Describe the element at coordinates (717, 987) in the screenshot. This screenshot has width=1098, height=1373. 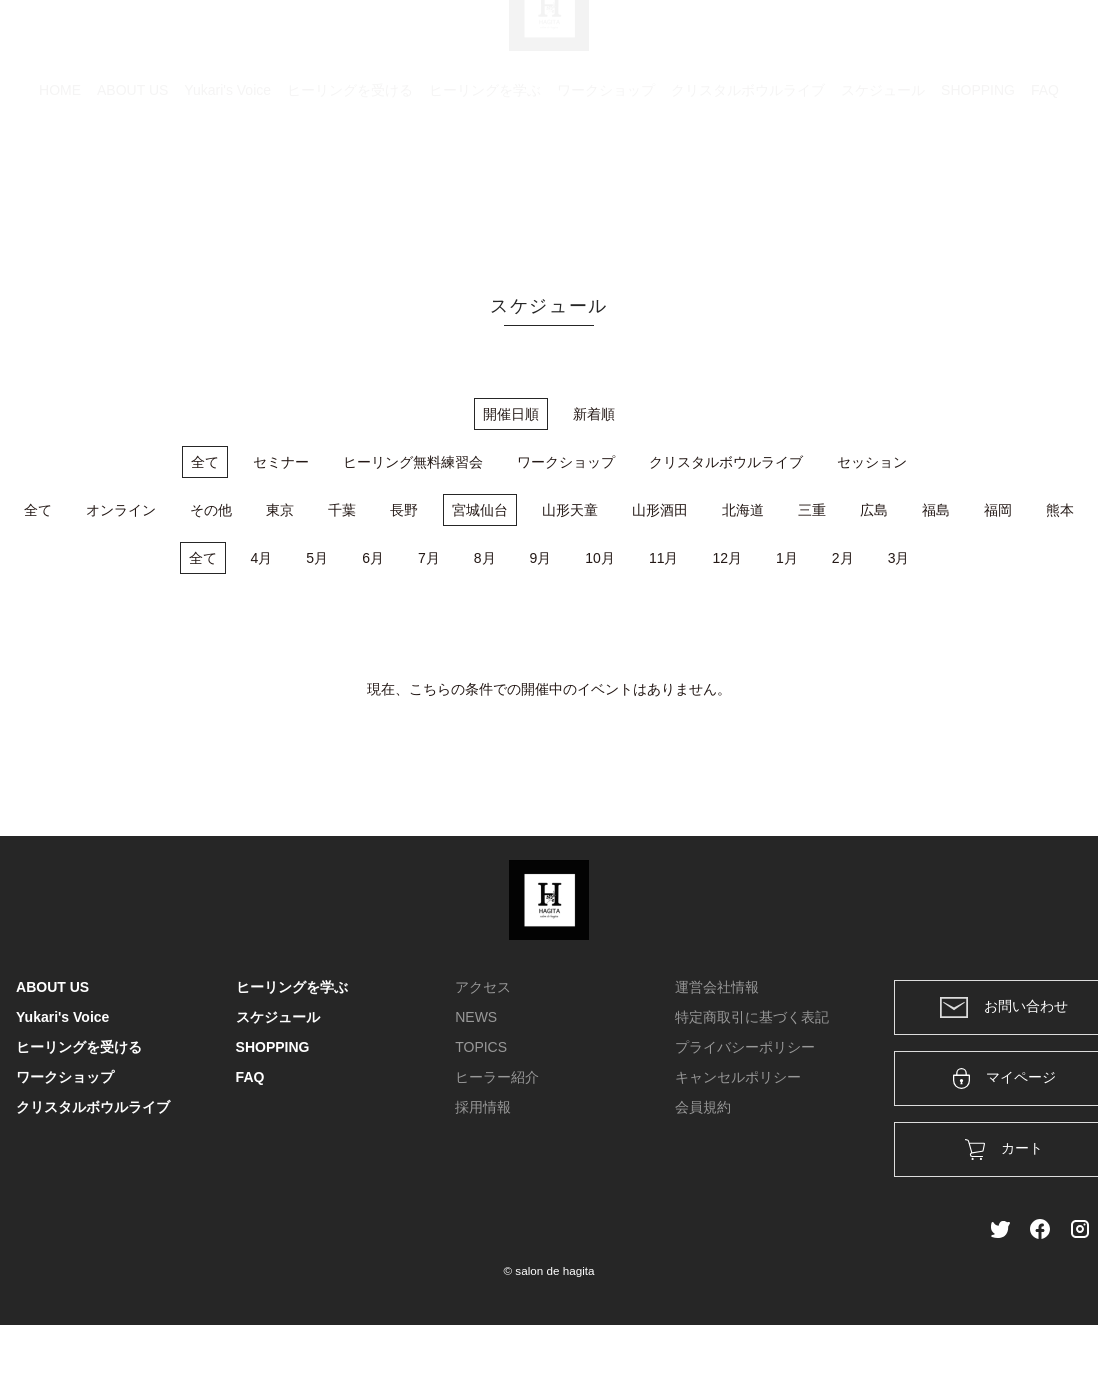
I see `運営会社情報` at that location.